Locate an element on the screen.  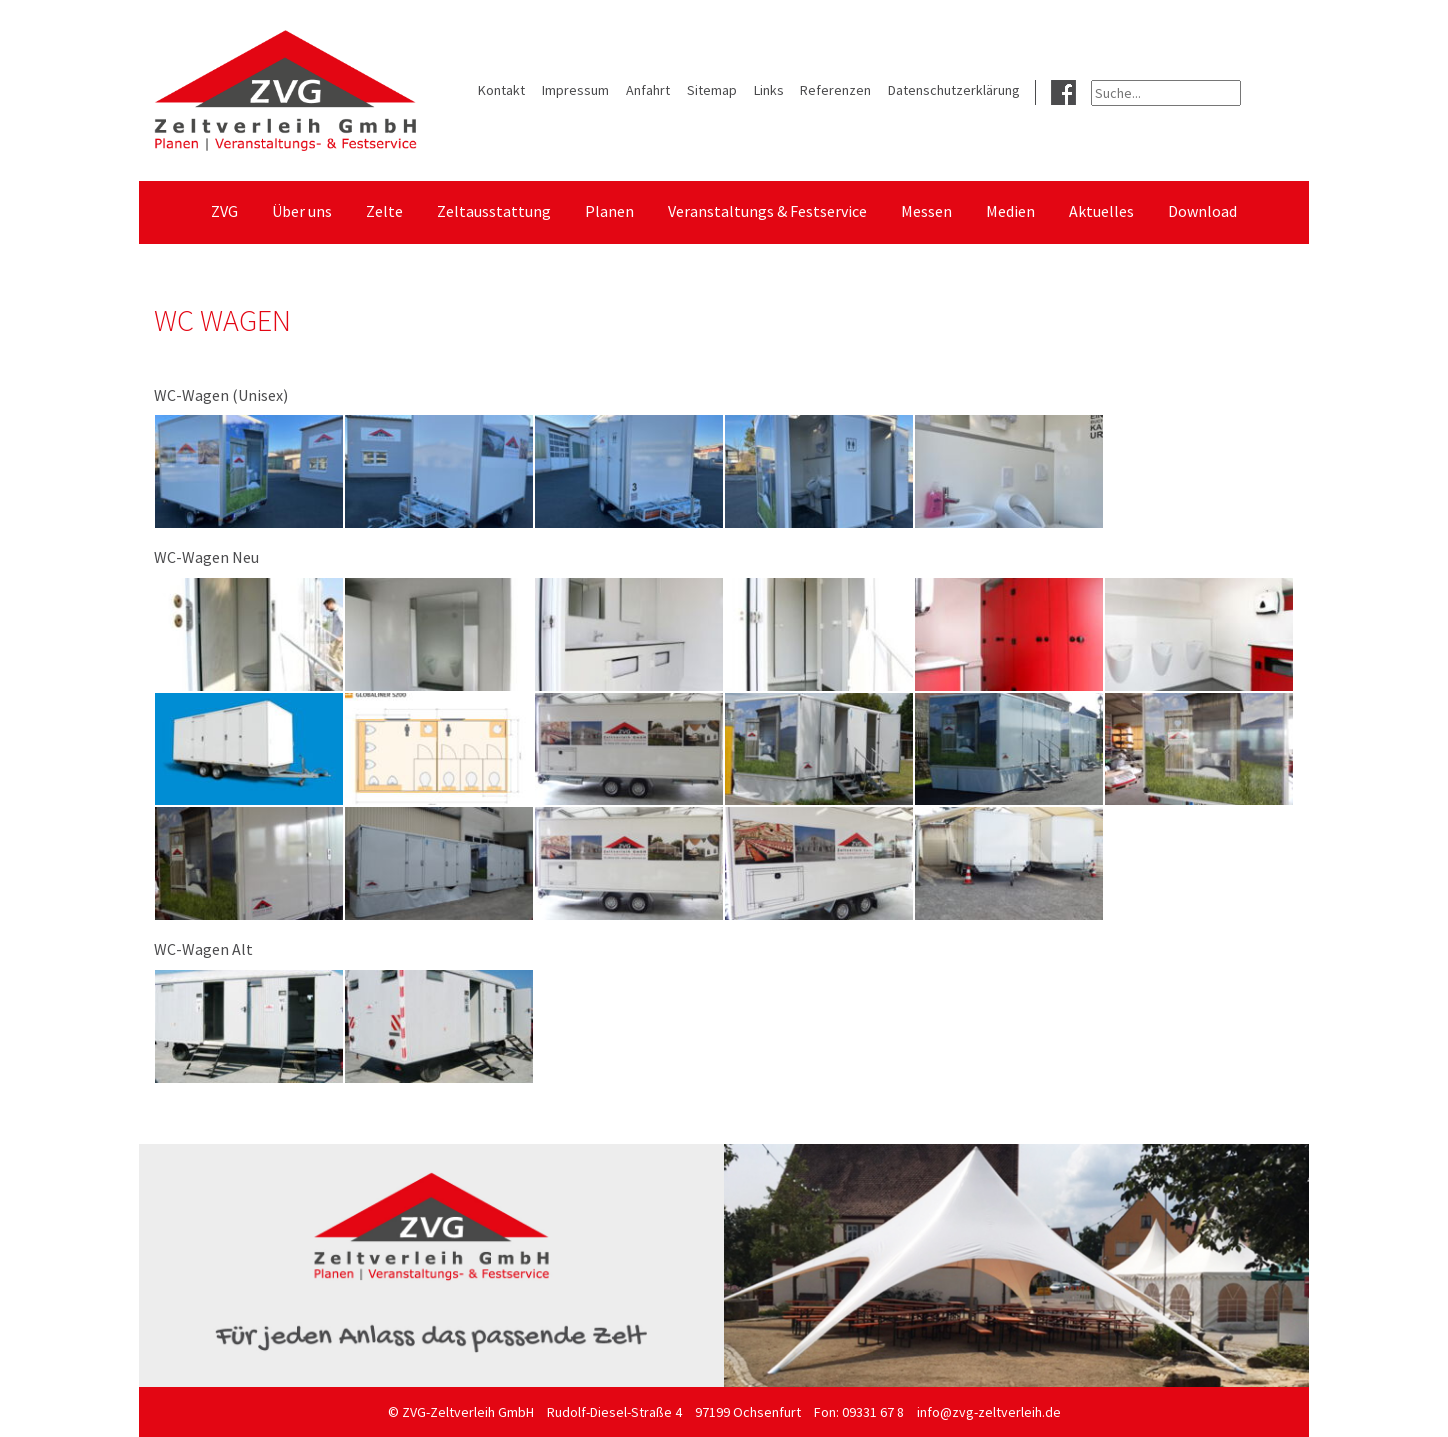
Medien [menuitem] is located at coordinates (1010, 211).